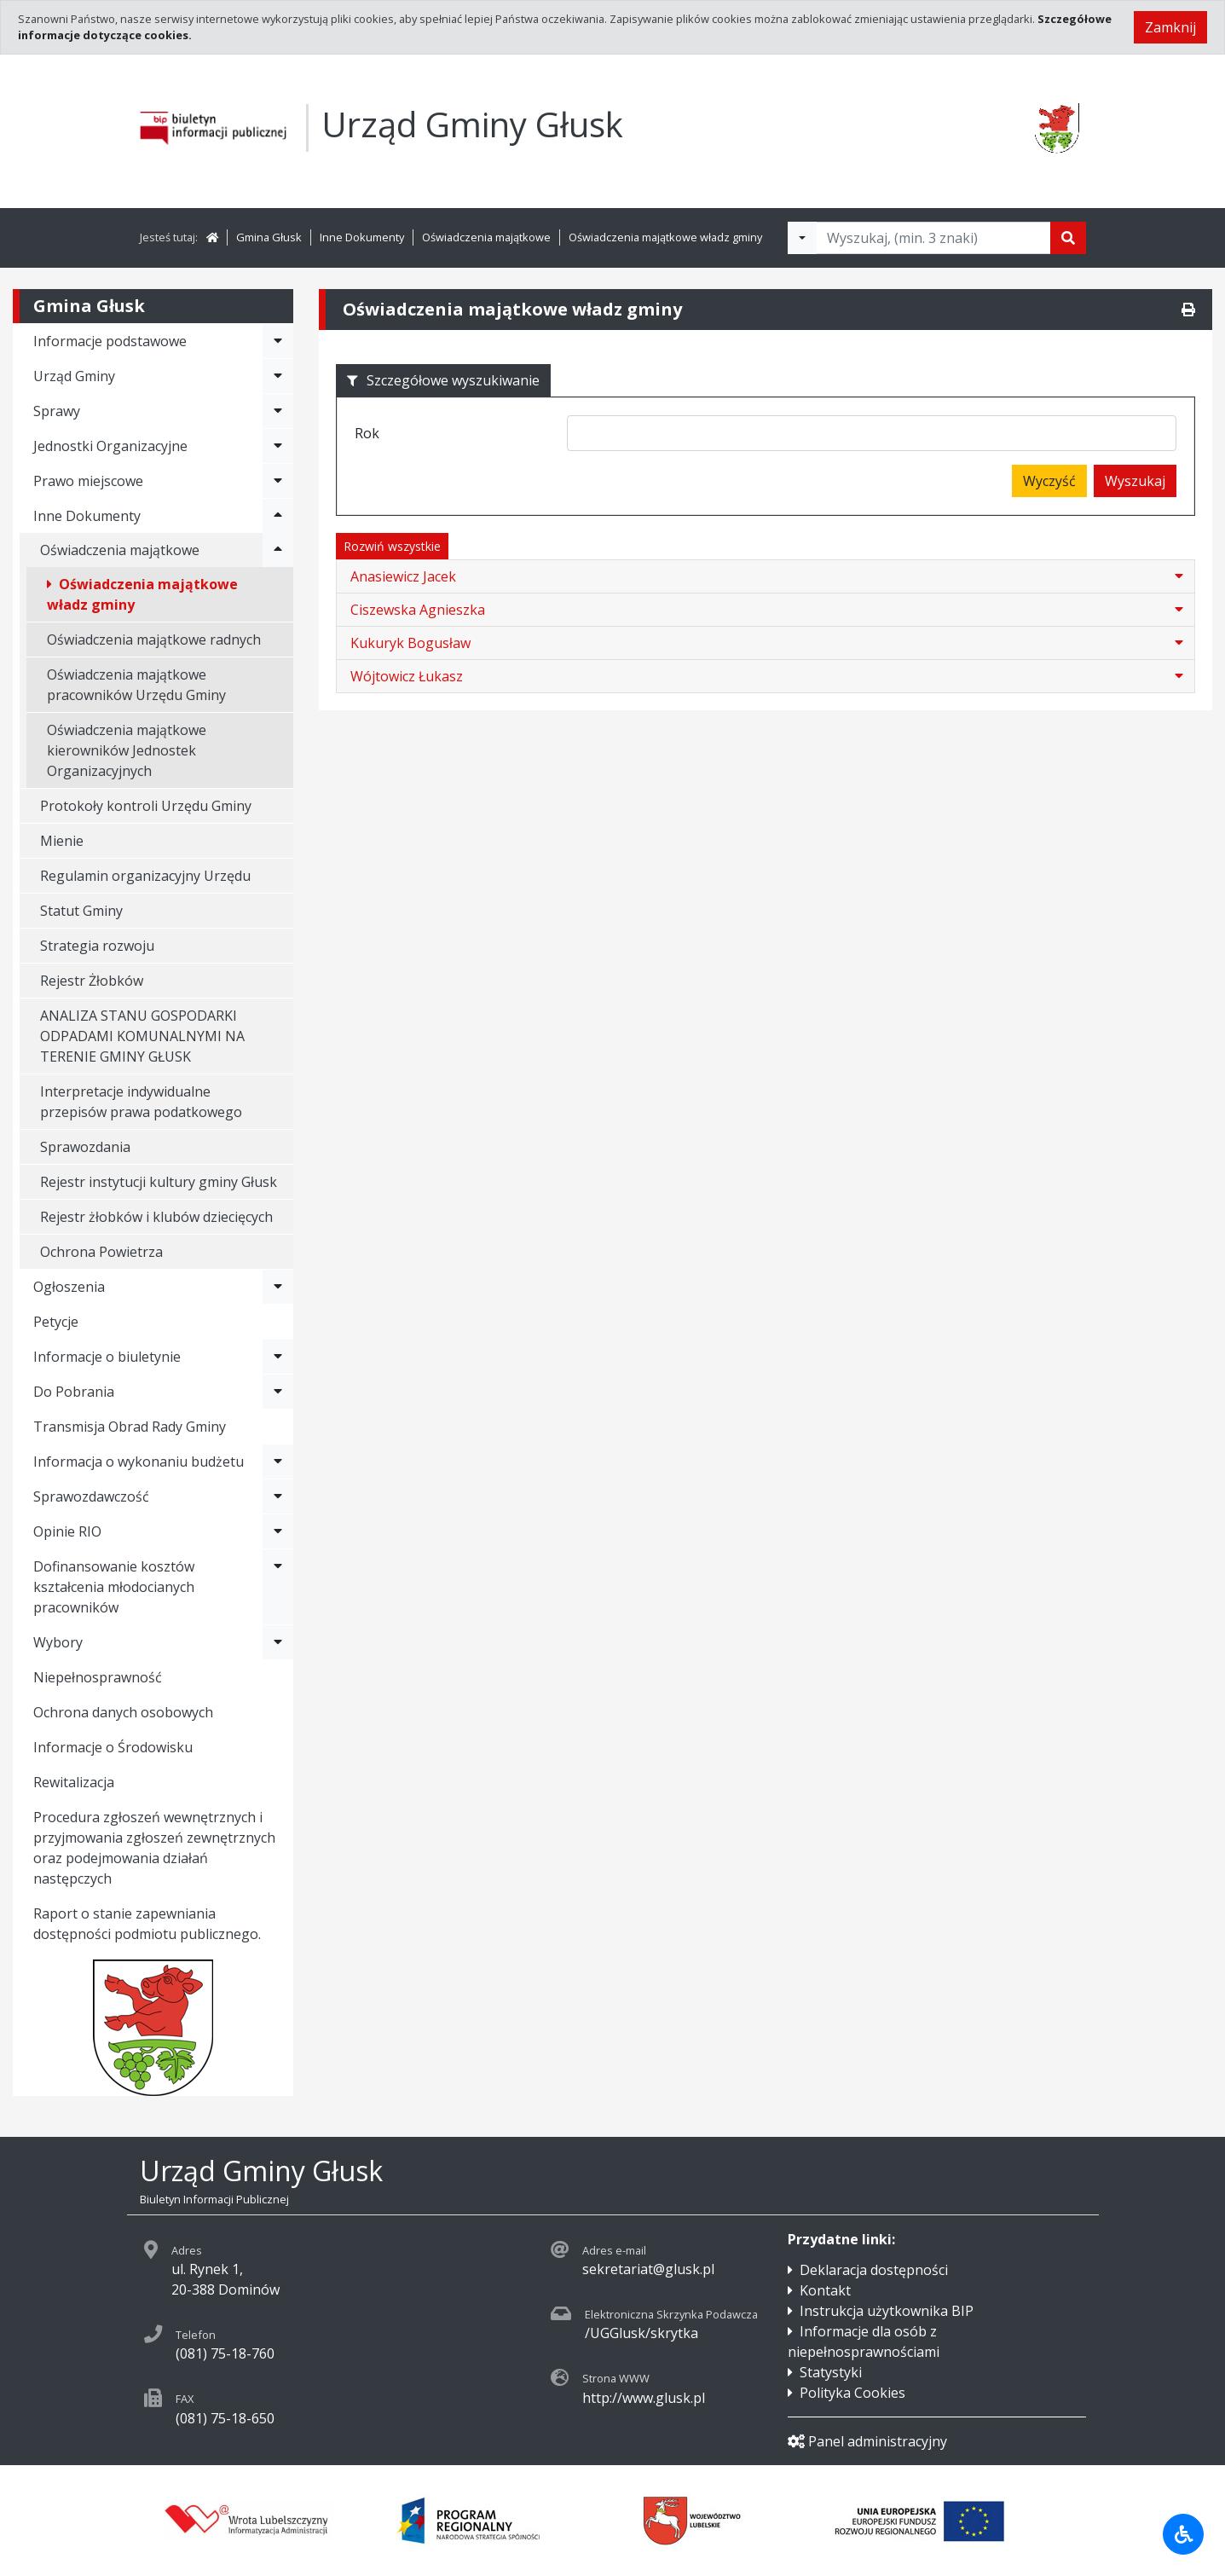 Image resolution: width=1225 pixels, height=2576 pixels. I want to click on [Rozwiń menu - Inne Dokumenty], so click(278, 516).